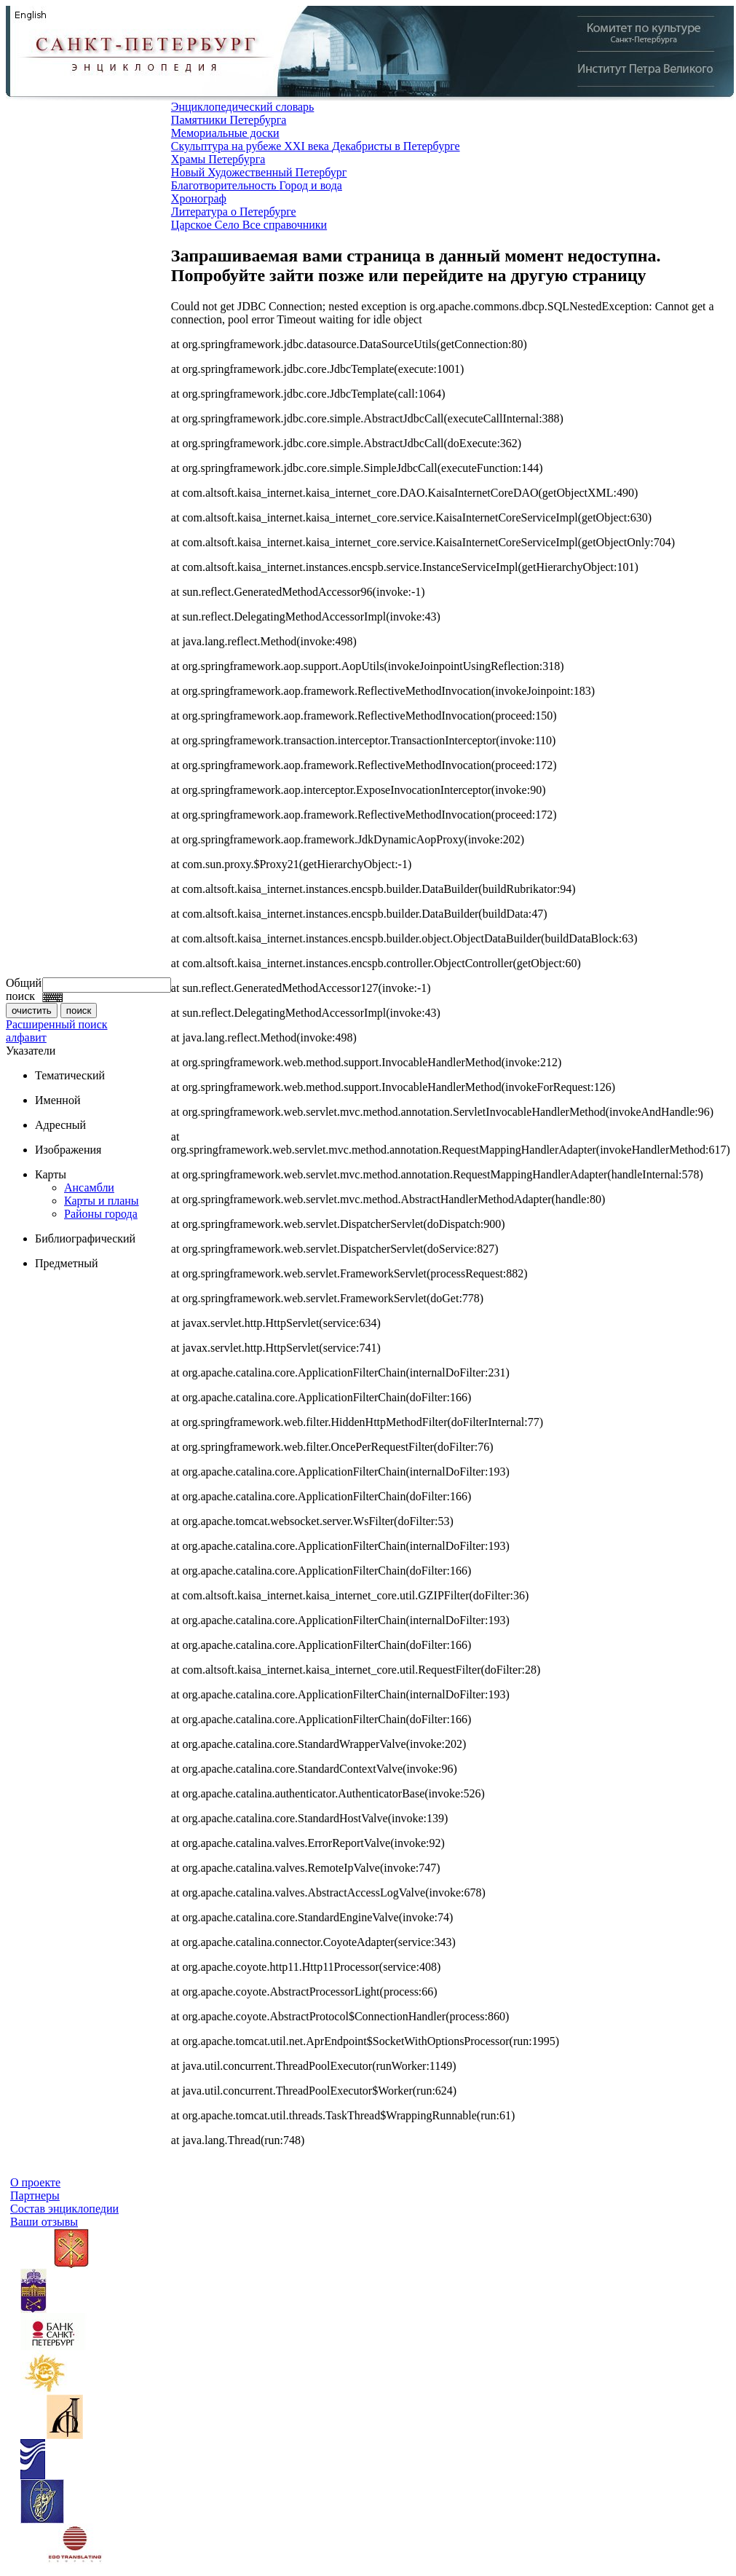 The width and height of the screenshot is (736, 2576). What do you see at coordinates (198, 198) in the screenshot?
I see `Хронограф` at bounding box center [198, 198].